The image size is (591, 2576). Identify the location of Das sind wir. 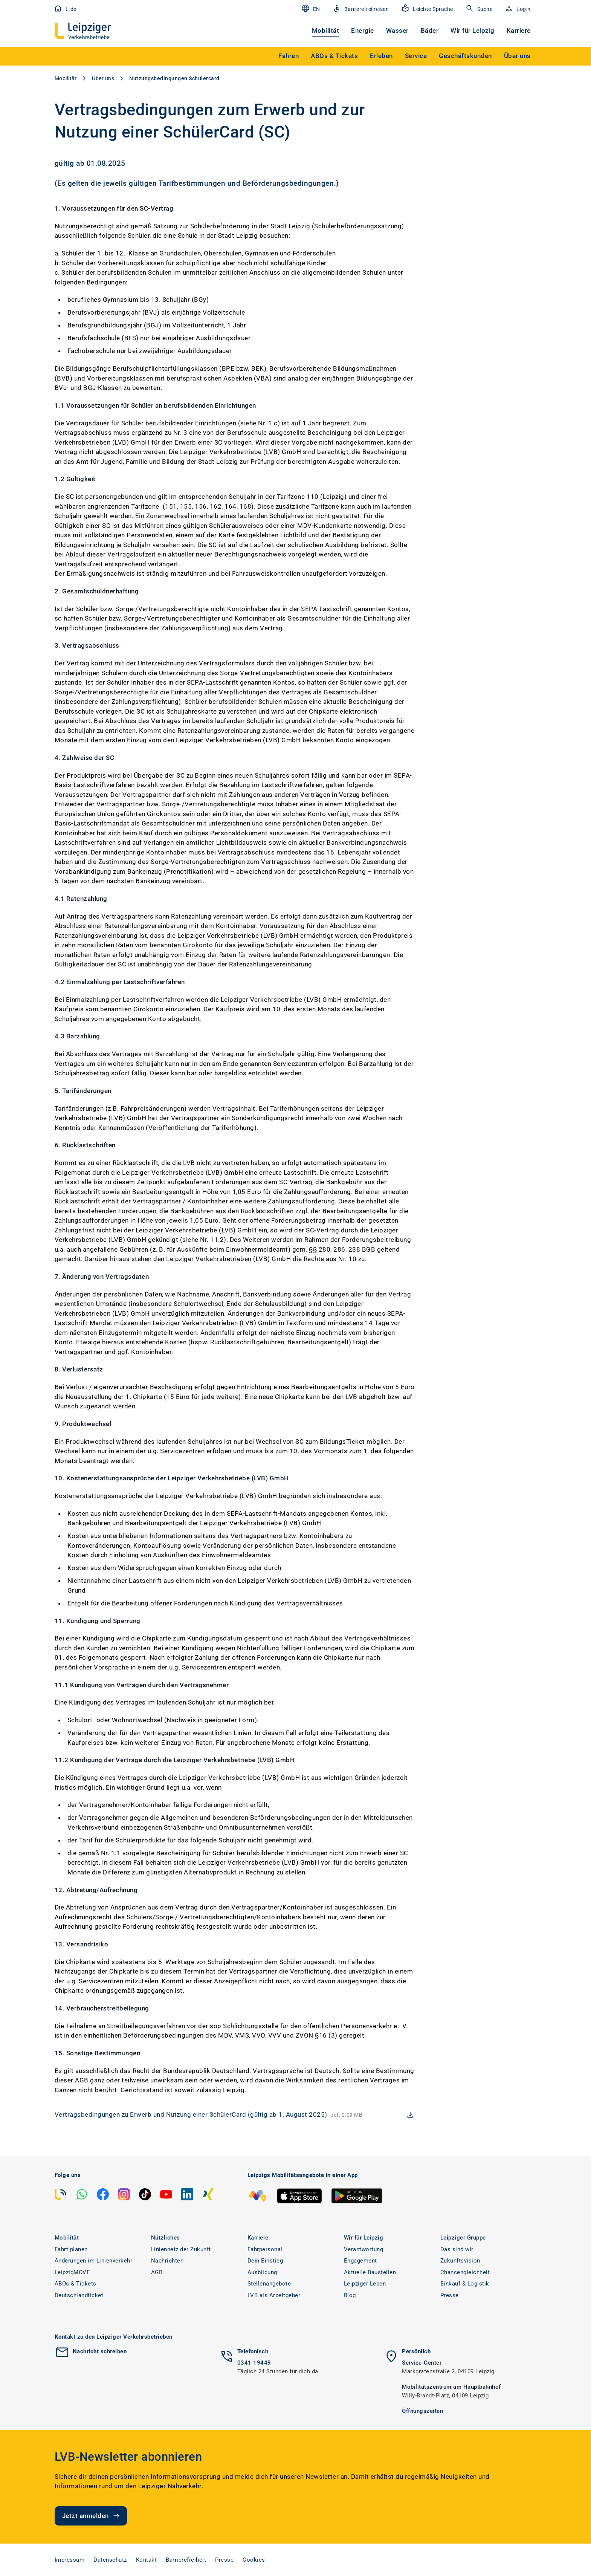
(456, 2249).